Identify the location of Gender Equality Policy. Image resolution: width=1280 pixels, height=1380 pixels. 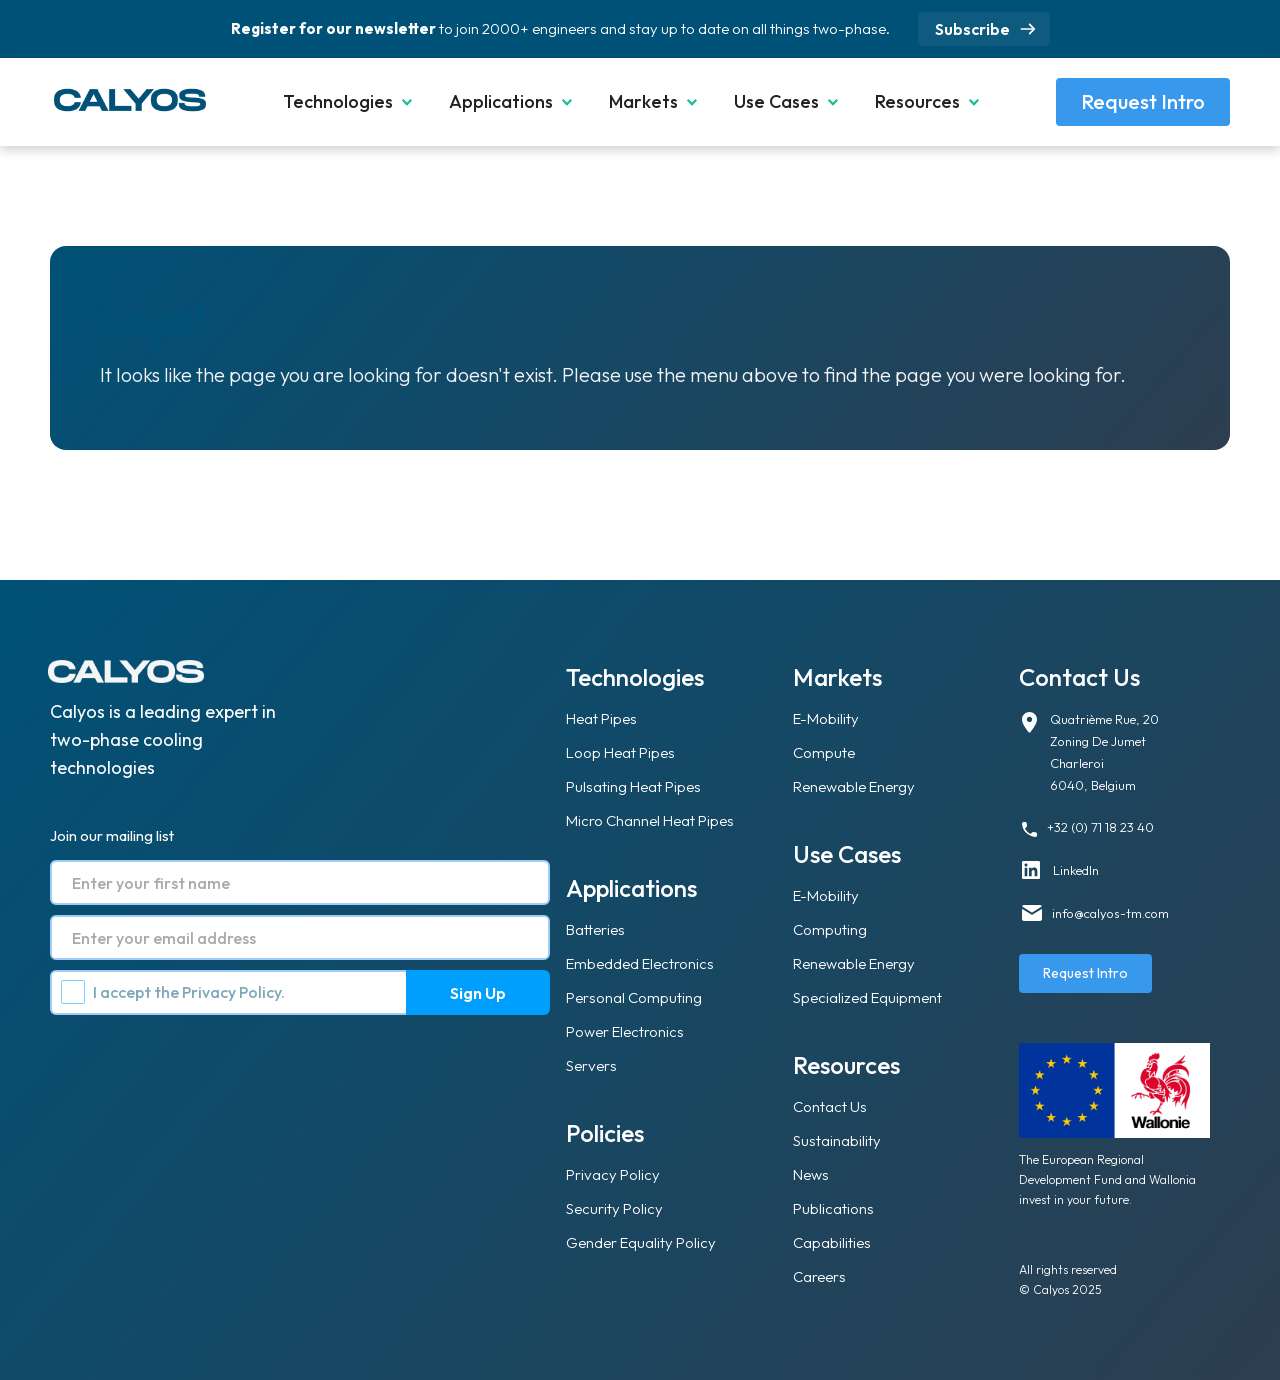
(641, 1242).